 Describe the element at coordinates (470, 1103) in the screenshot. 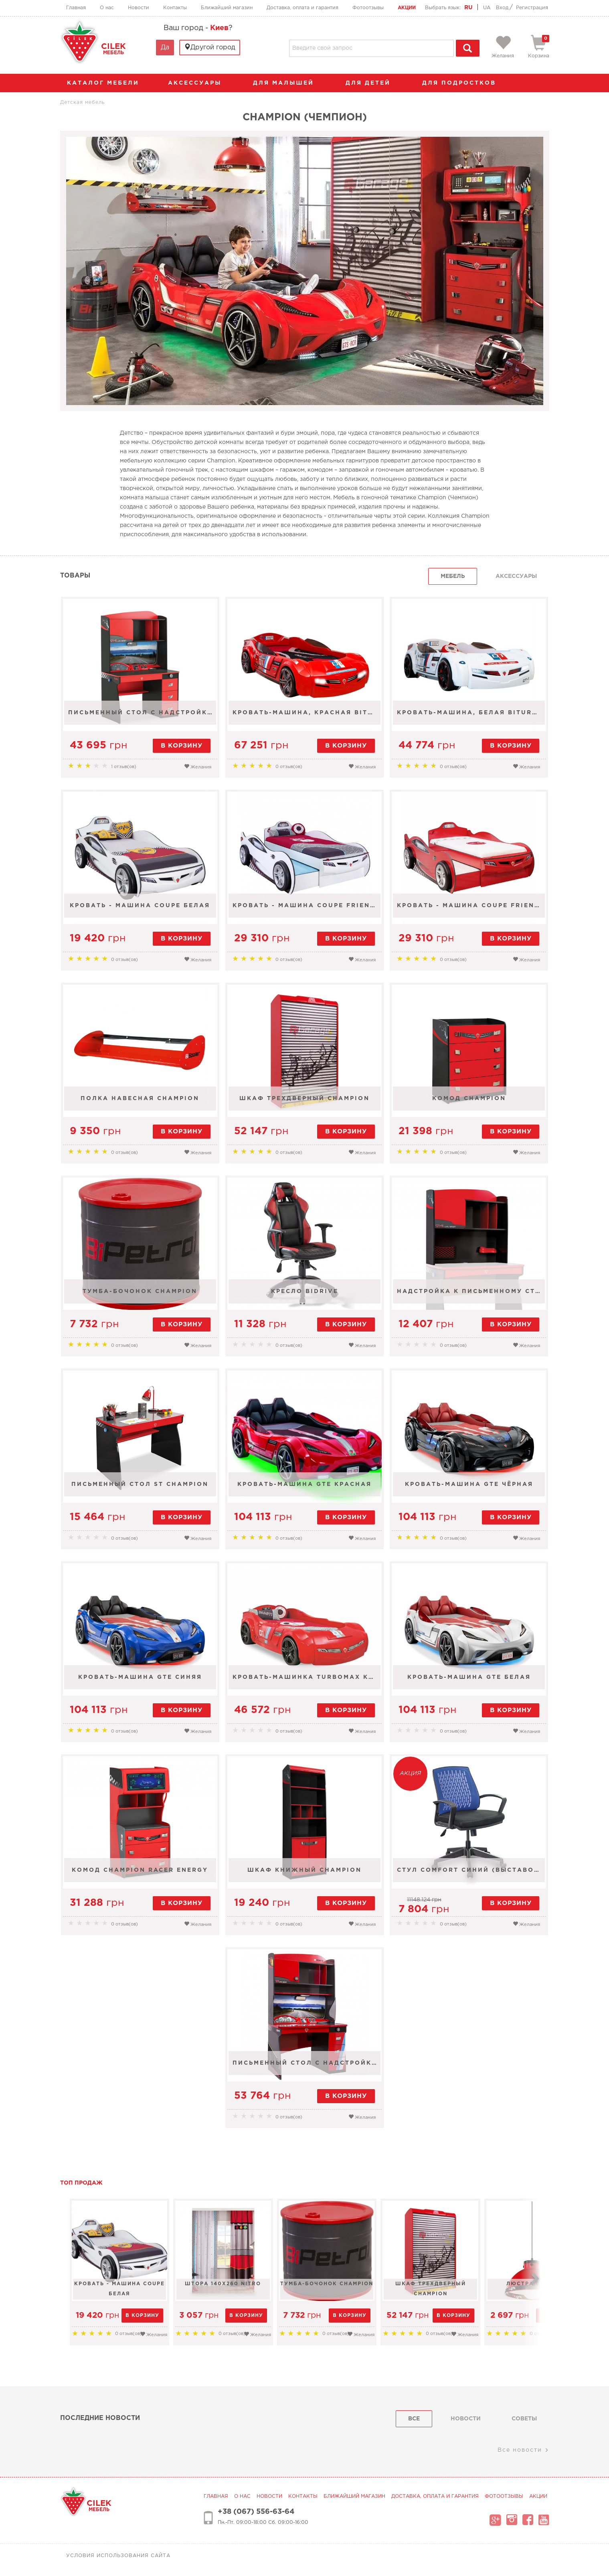

I see `Комод Champion` at that location.